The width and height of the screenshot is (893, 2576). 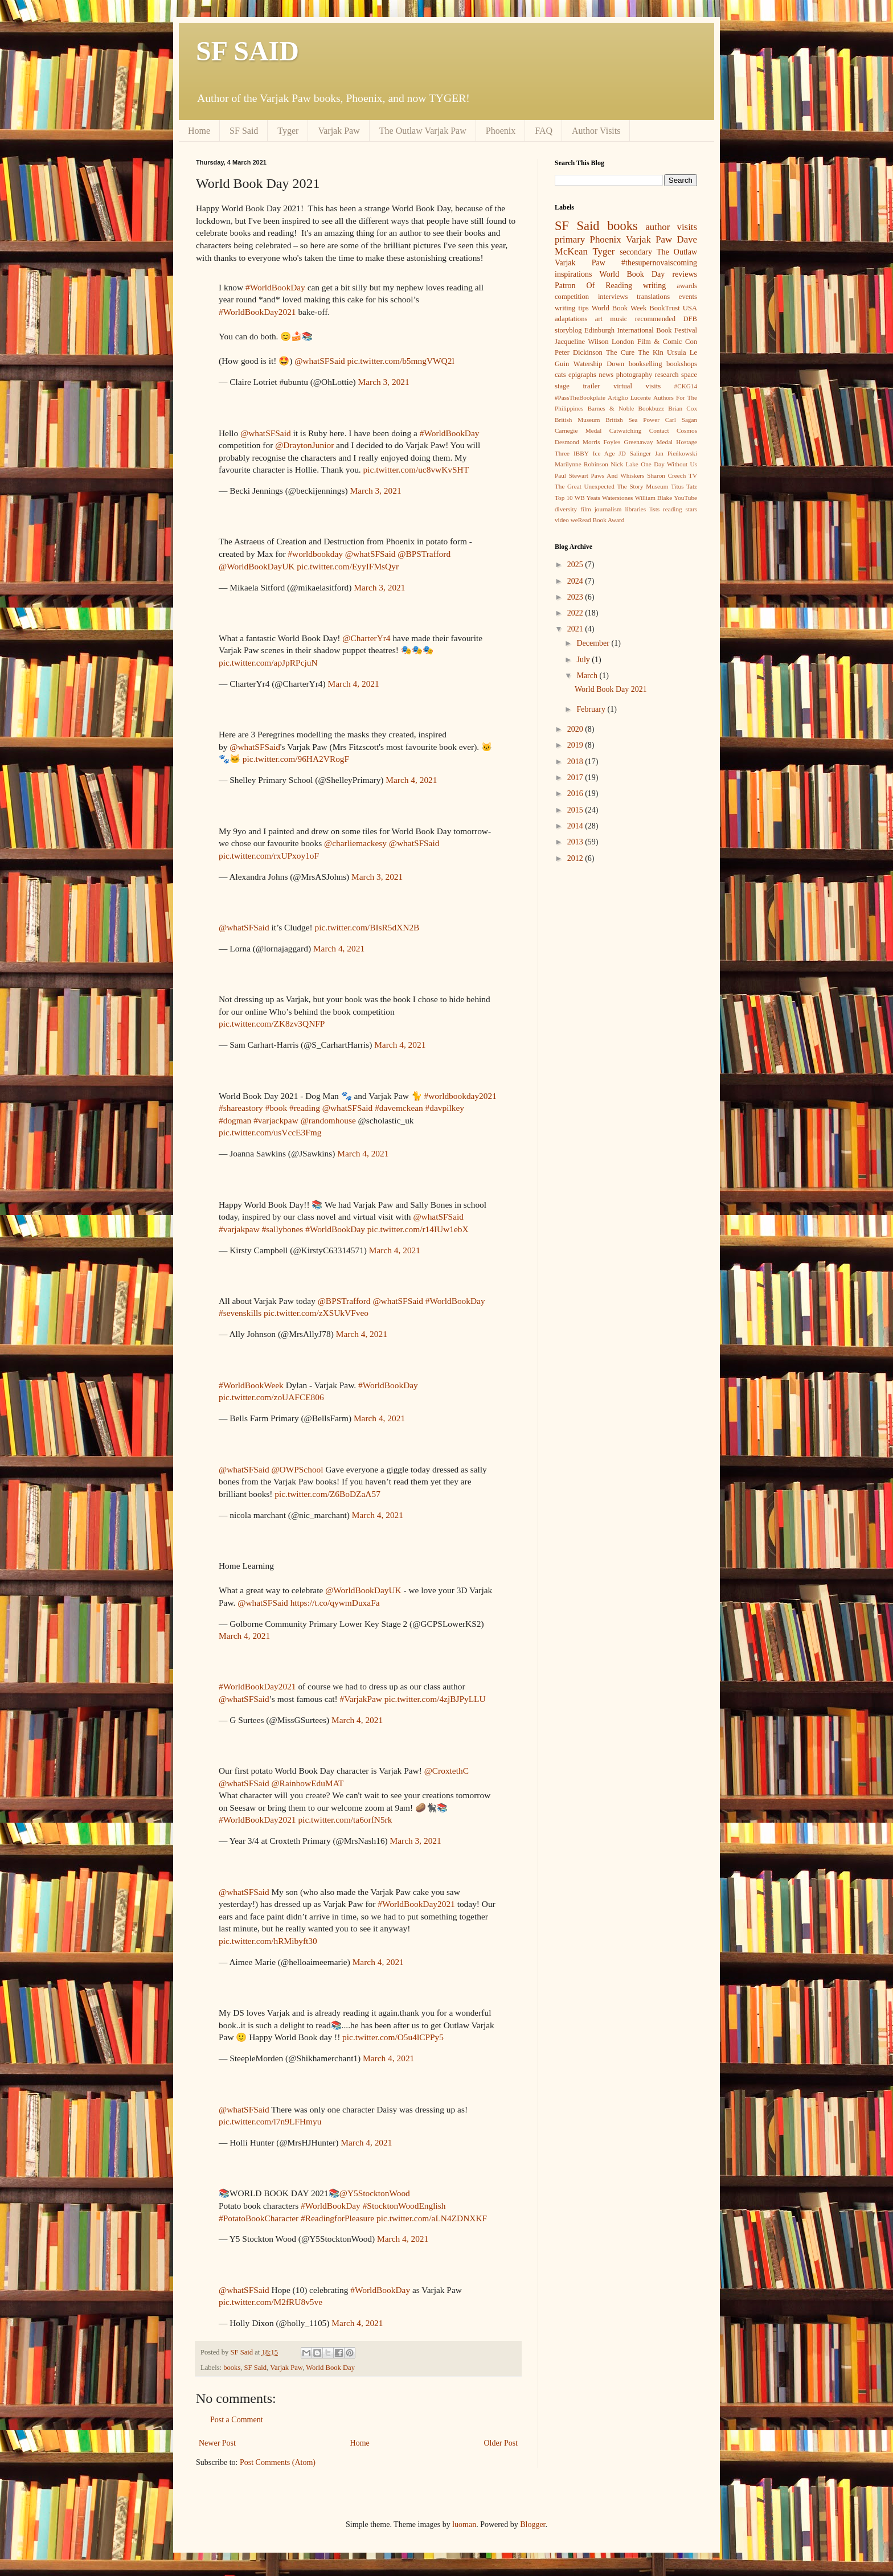 What do you see at coordinates (236, 2419) in the screenshot?
I see `Post a Comment` at bounding box center [236, 2419].